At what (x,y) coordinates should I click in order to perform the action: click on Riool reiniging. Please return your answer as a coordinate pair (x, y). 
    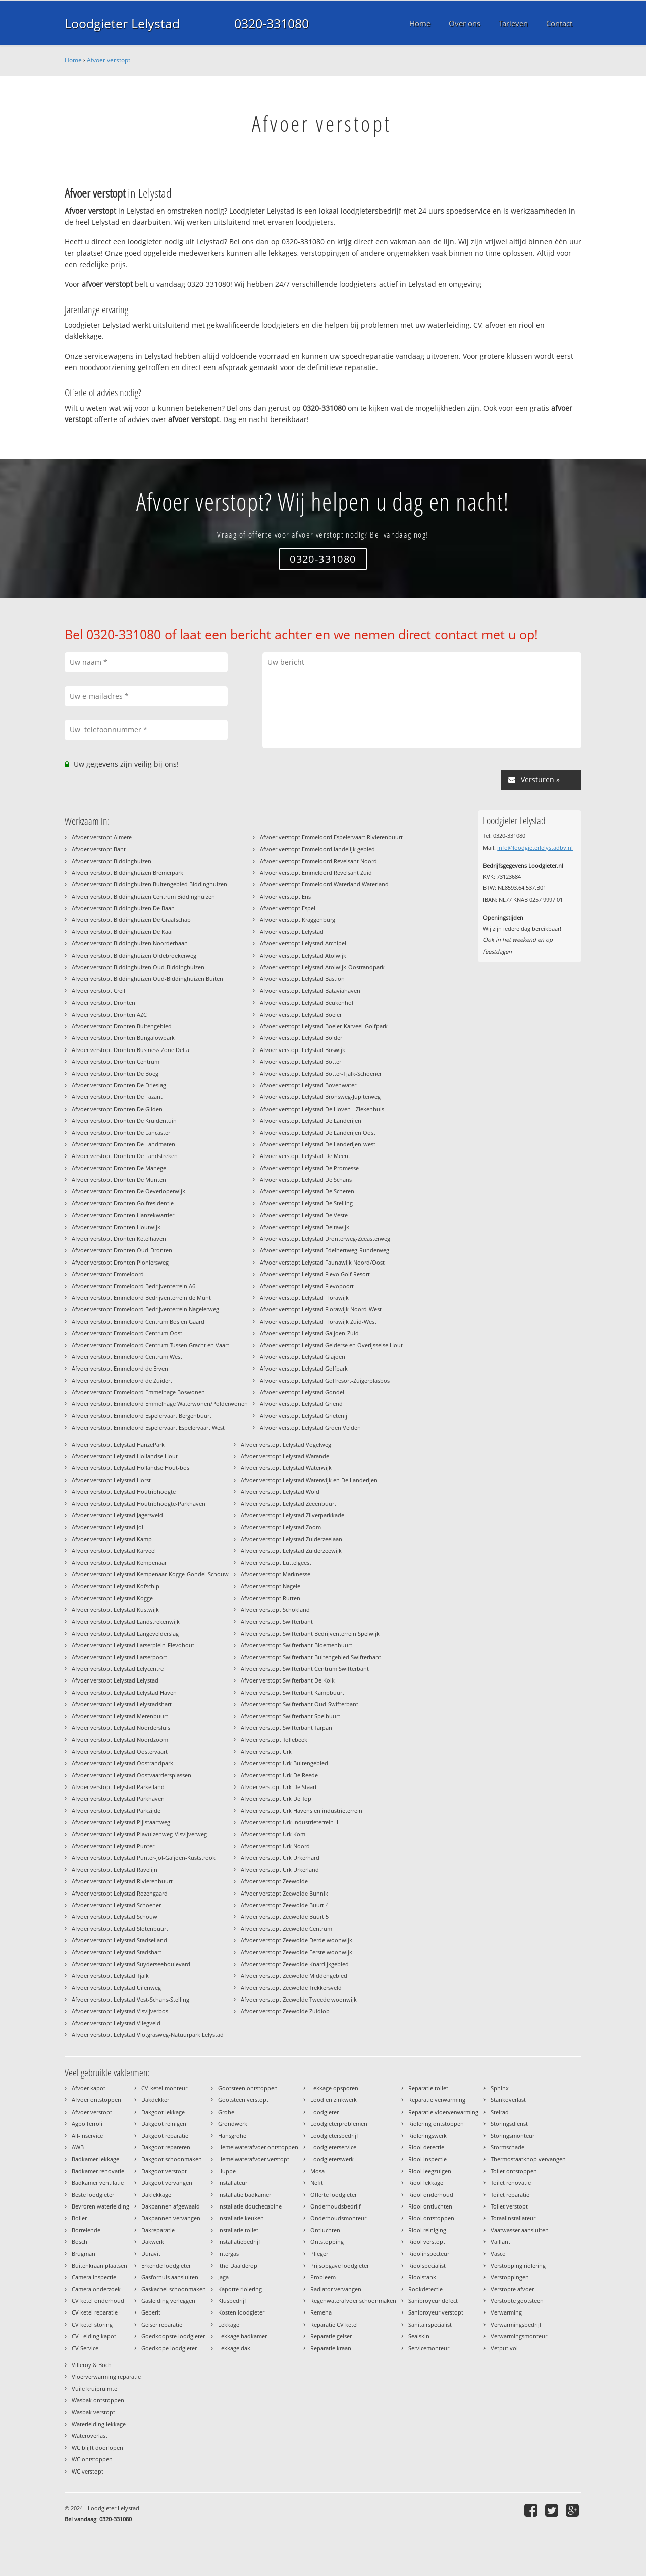
    Looking at the image, I should click on (427, 2230).